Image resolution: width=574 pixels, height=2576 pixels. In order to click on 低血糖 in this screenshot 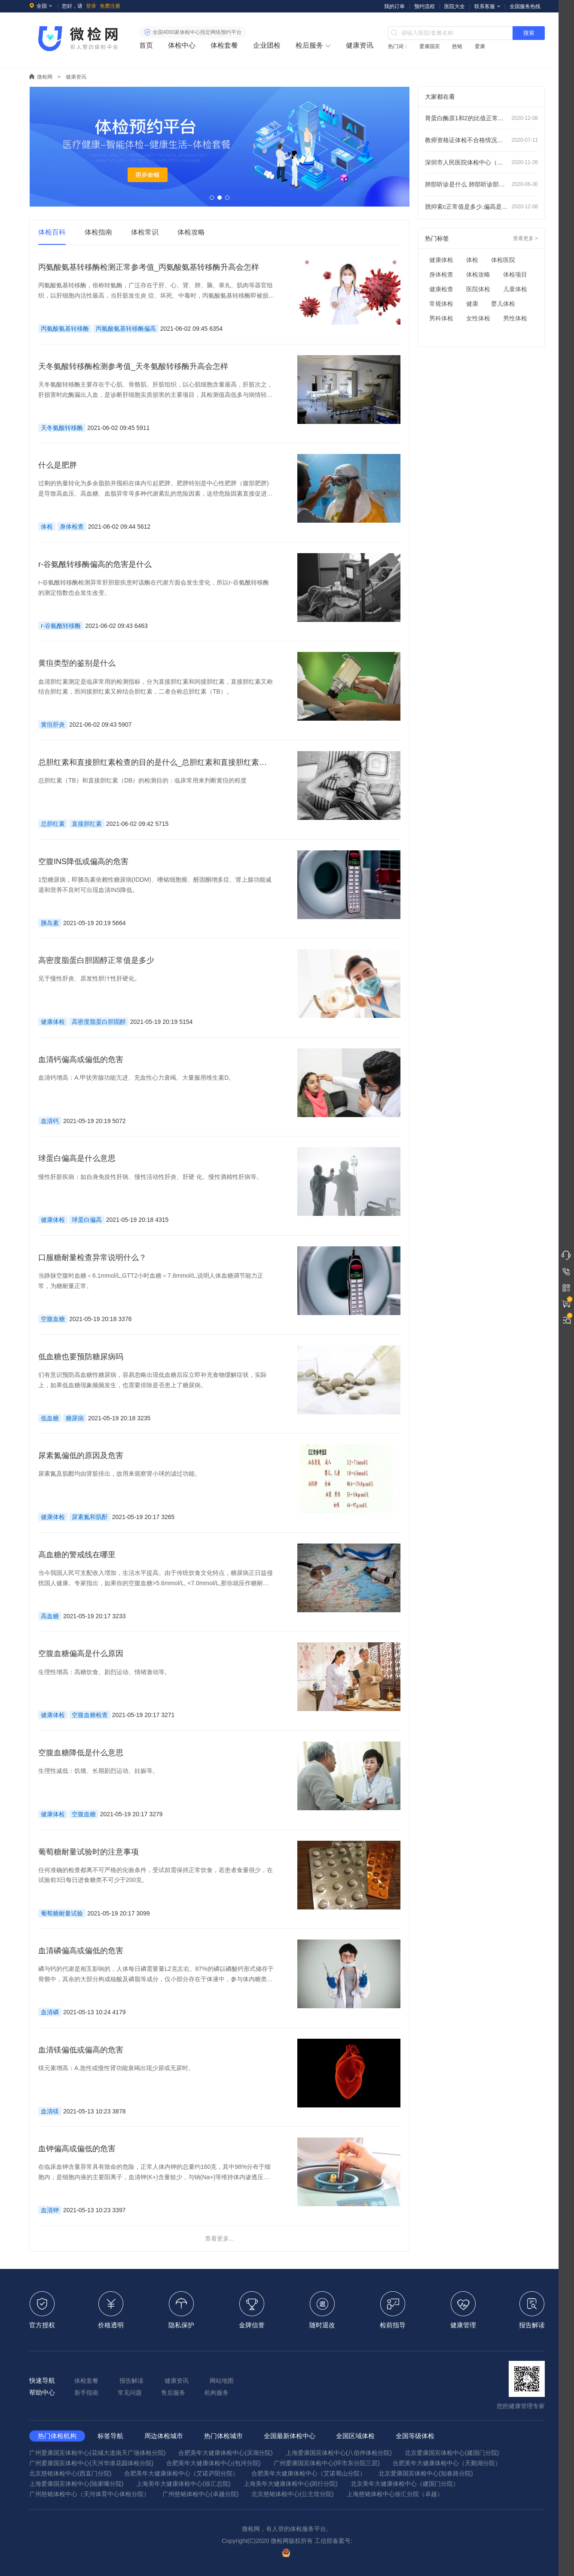, I will do `click(50, 1418)`.